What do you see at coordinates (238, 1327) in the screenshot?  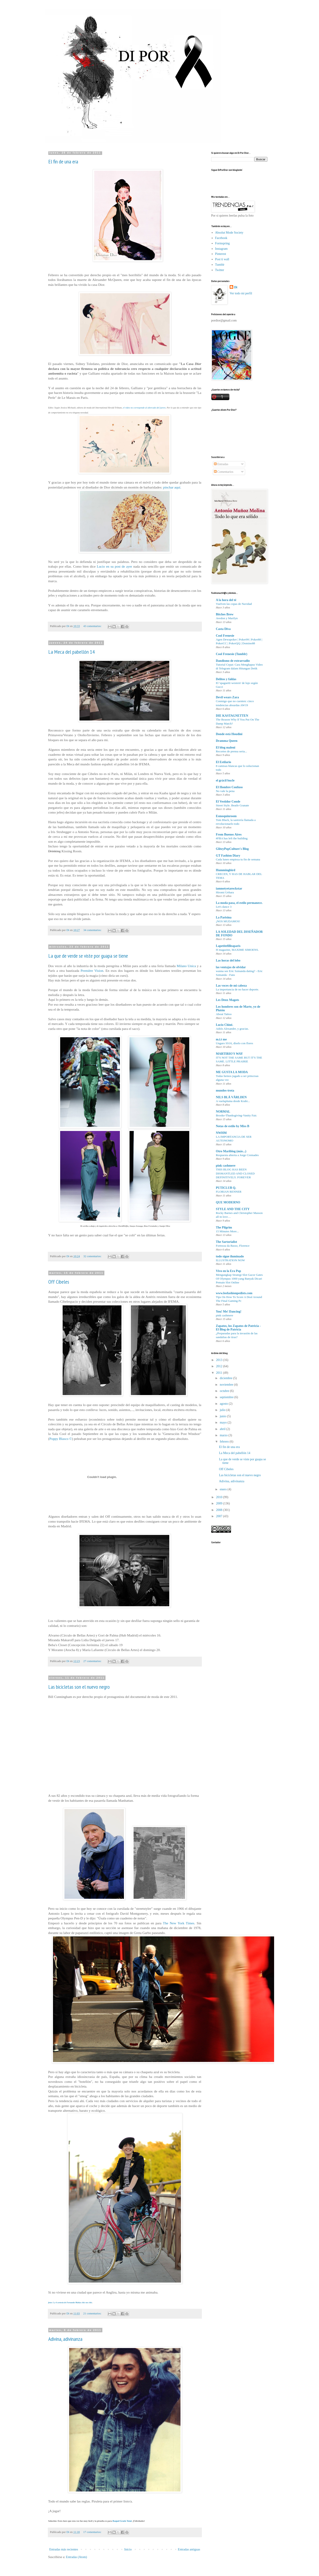 I see `Zapatos, los Zapatos de Patricia - El Blog de Patricia` at bounding box center [238, 1327].